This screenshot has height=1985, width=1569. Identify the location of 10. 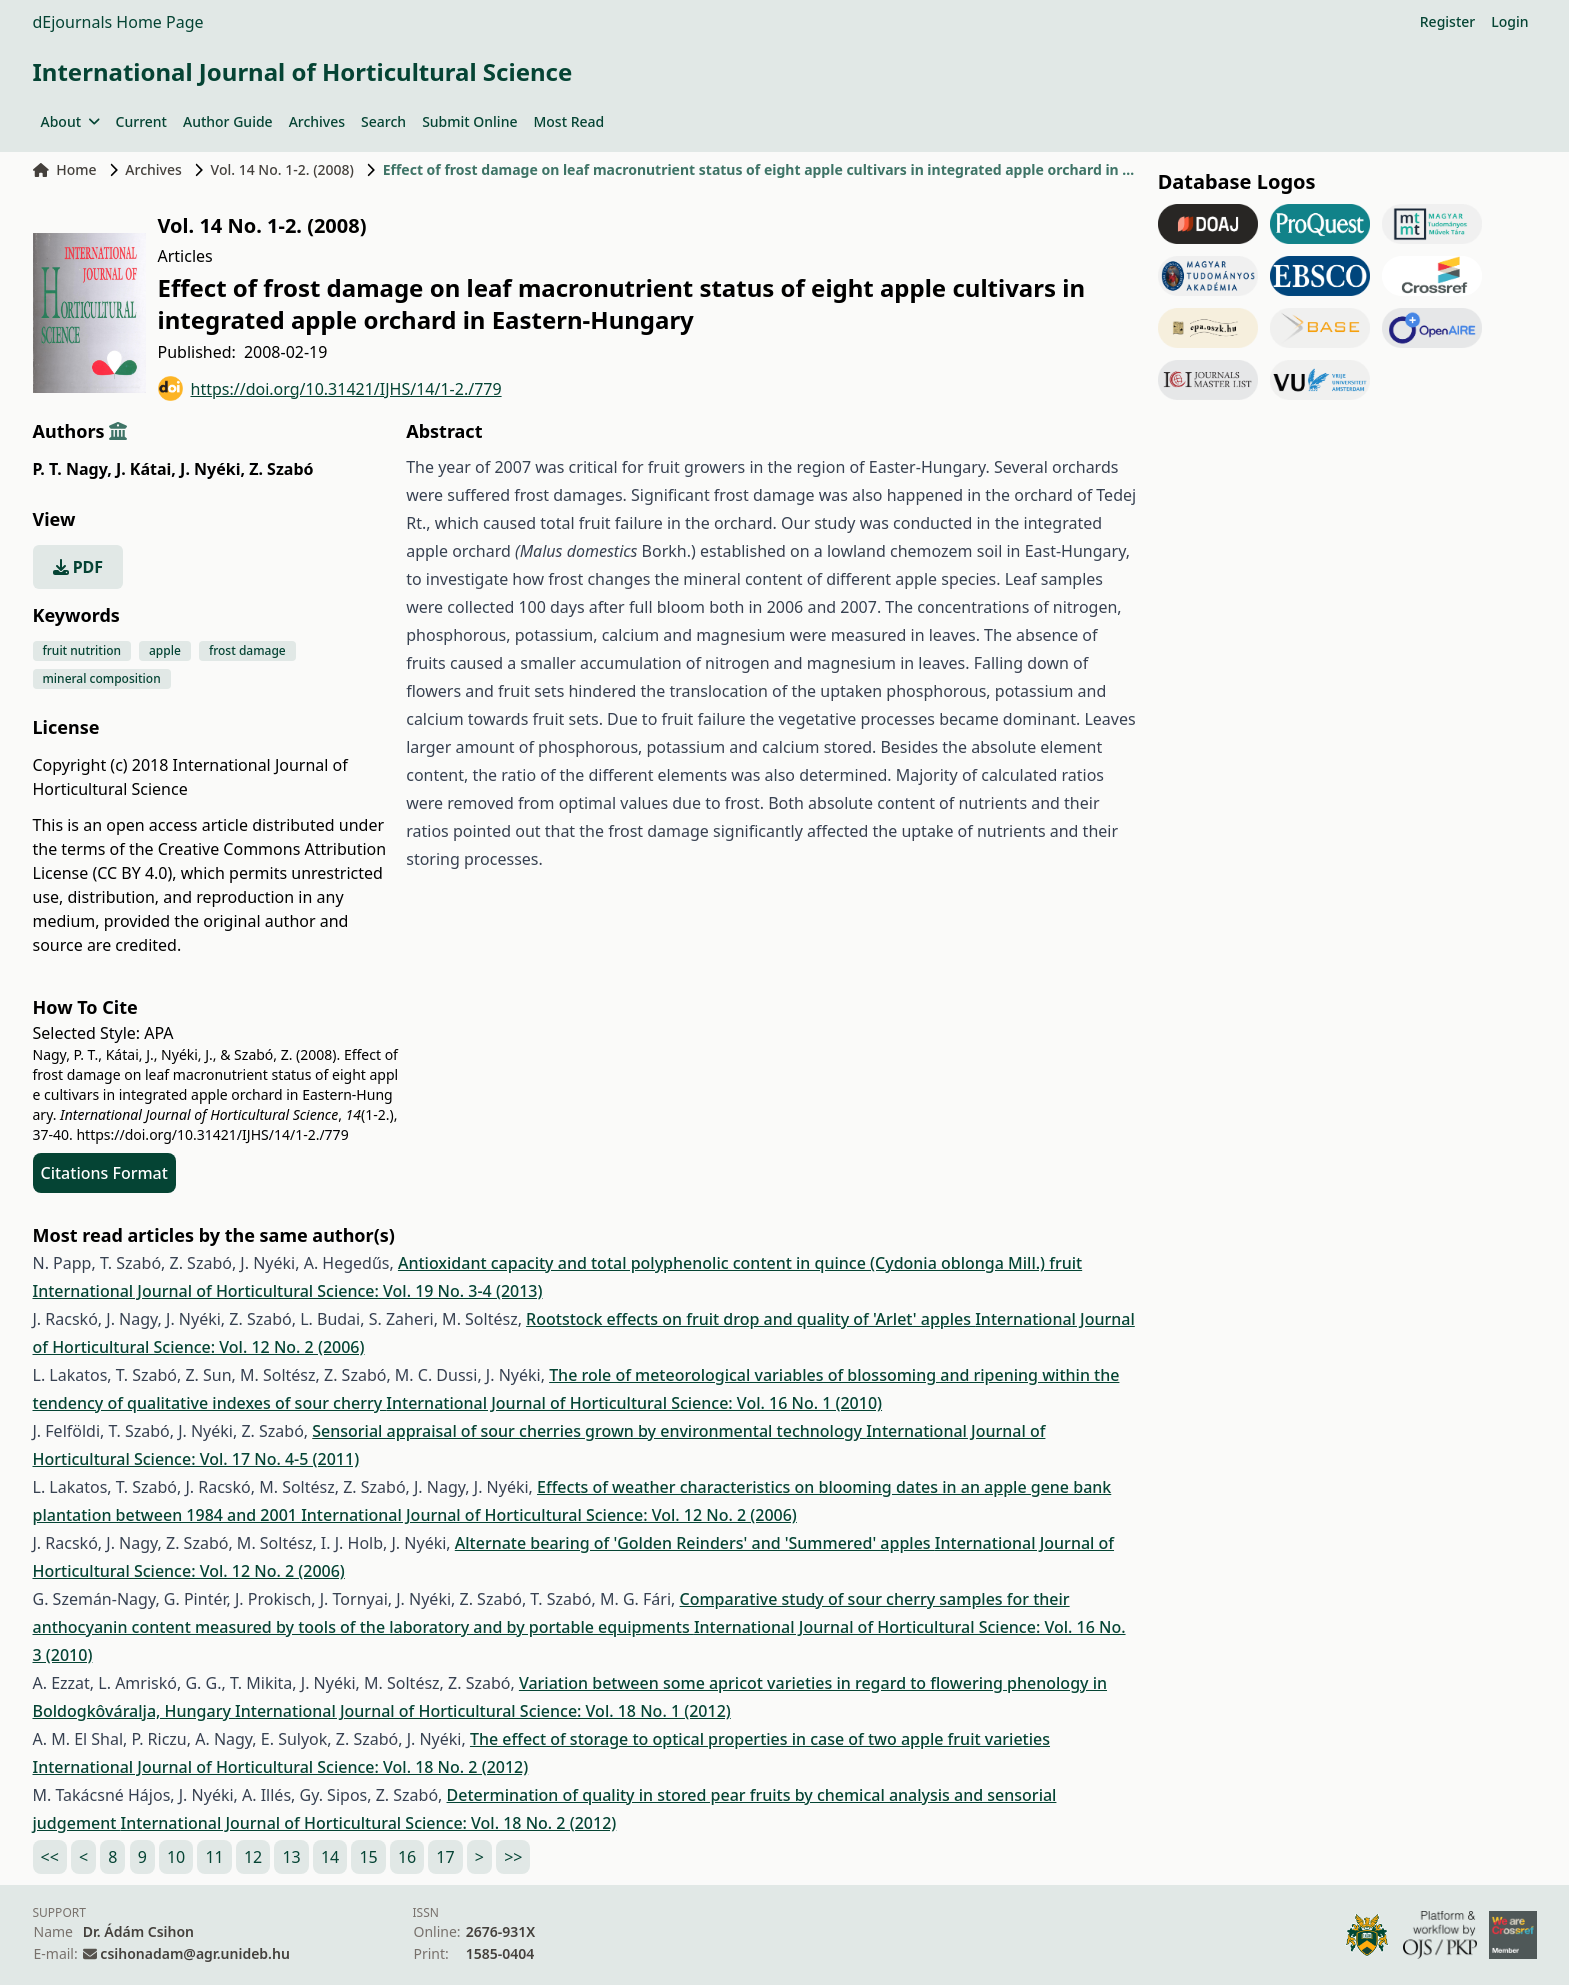
(176, 1857).